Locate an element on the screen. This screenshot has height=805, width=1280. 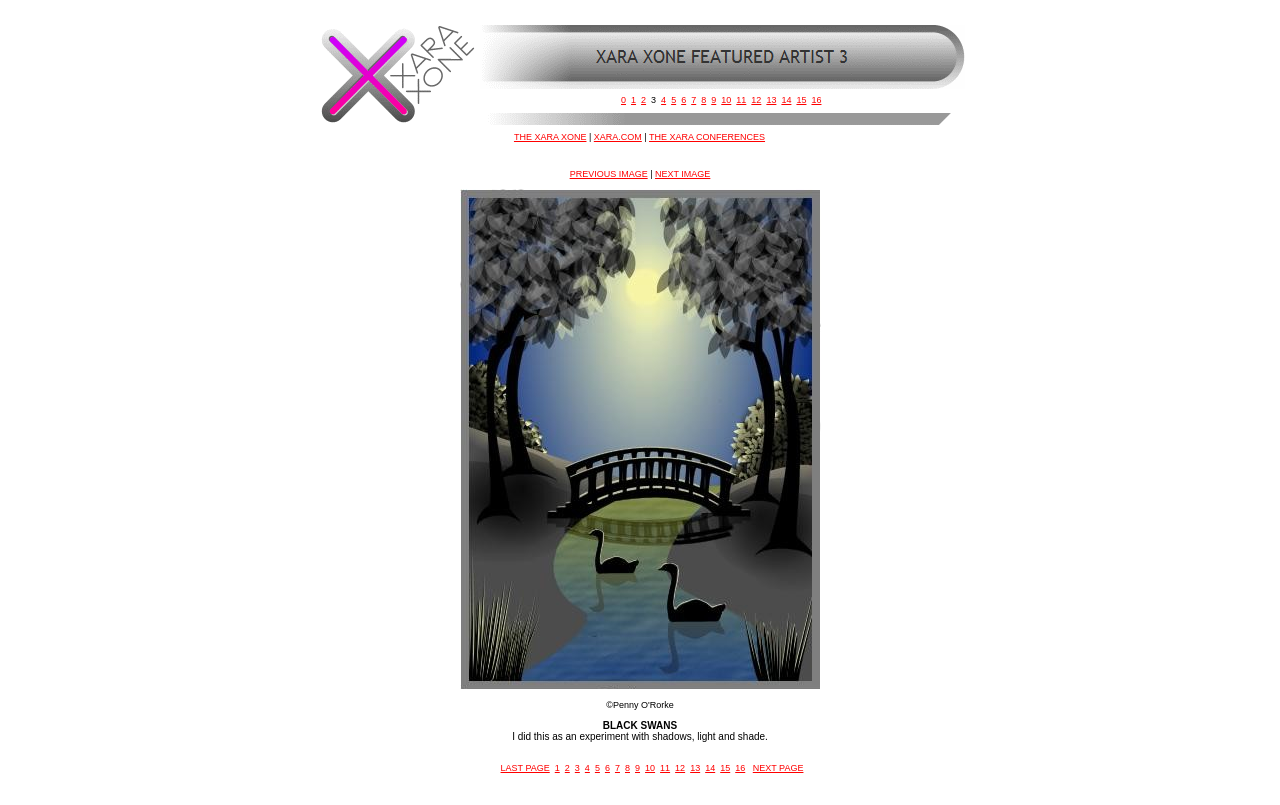
THE XARA XONE is located at coordinates (550, 137).